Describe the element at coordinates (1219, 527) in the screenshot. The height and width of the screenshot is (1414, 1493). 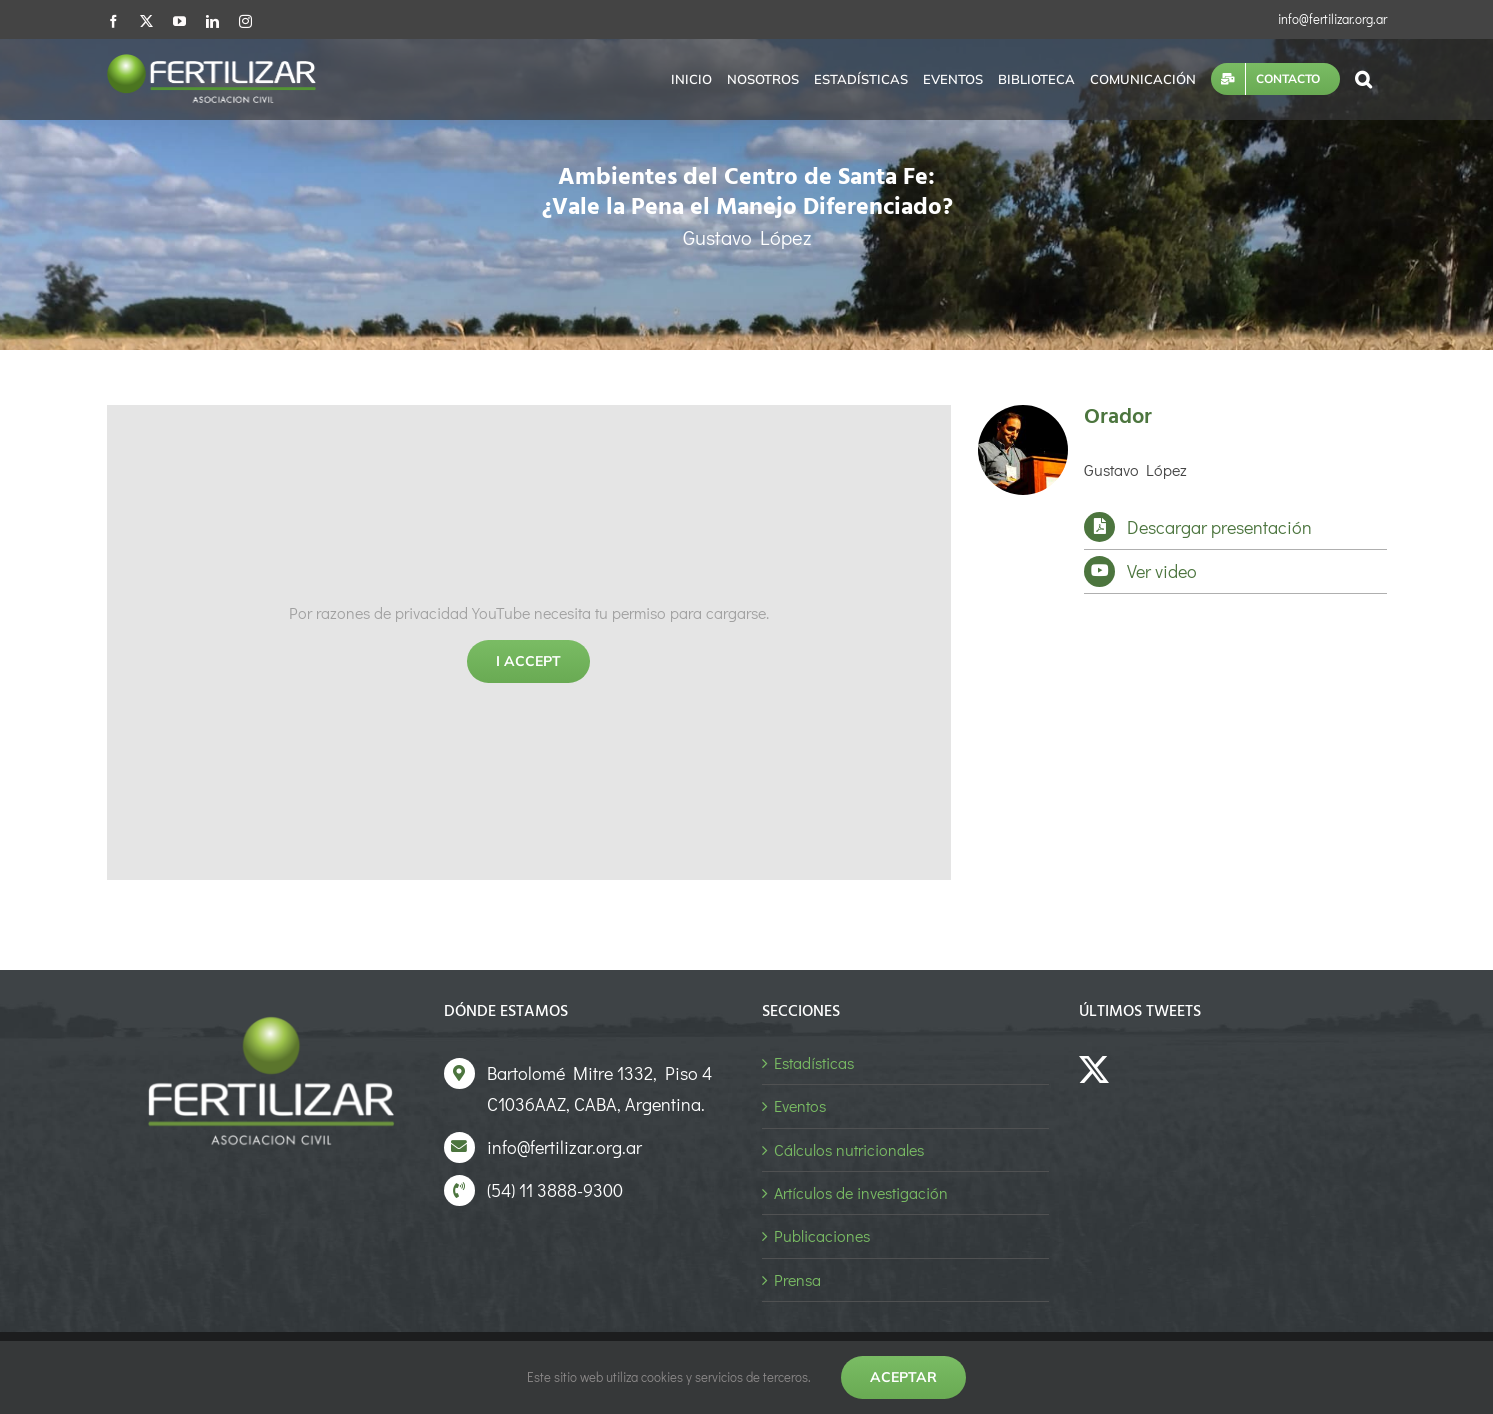
I see `Descargar presentación` at that location.